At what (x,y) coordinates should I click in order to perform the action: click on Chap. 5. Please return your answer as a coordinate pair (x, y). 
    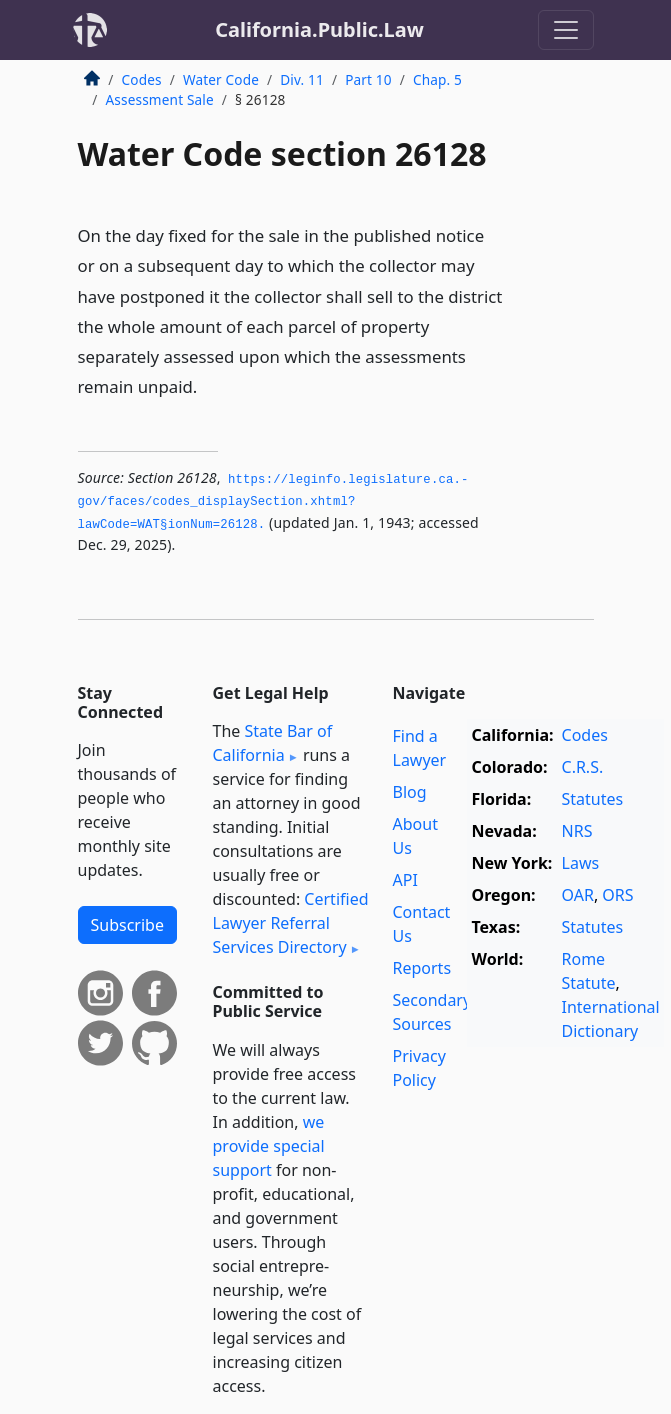
    Looking at the image, I should click on (437, 79).